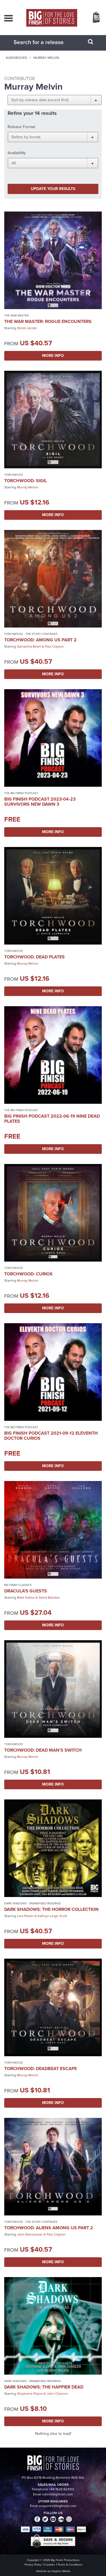 This screenshot has width=106, height=2576. What do you see at coordinates (30, 2234) in the screenshot?
I see `John Barrowman` at bounding box center [30, 2234].